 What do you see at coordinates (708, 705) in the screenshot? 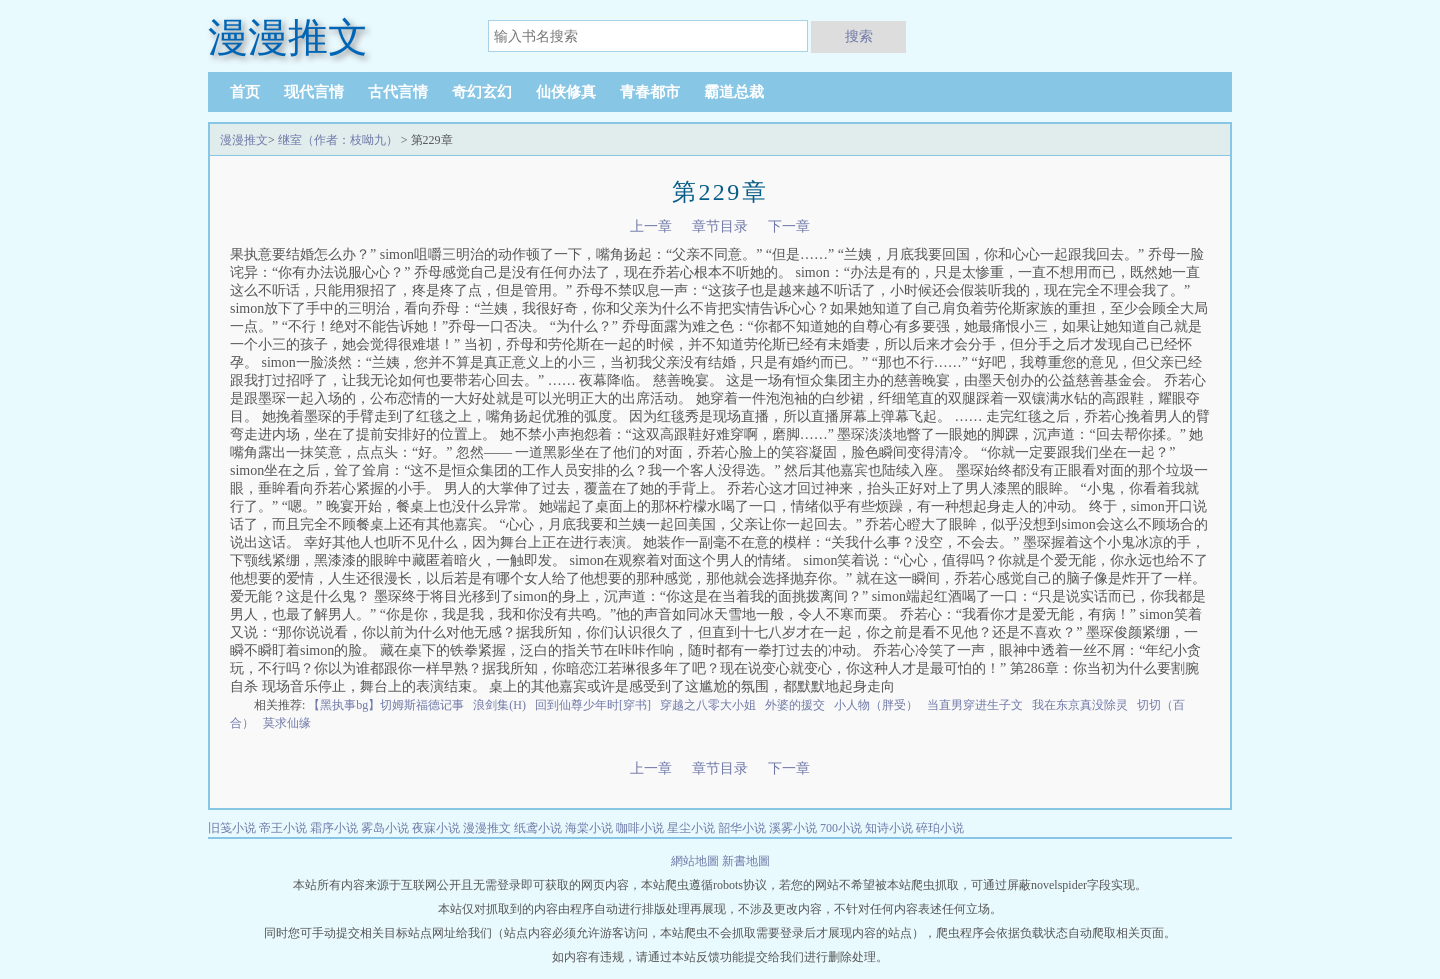
I see `穿越之八零大小姐` at bounding box center [708, 705].